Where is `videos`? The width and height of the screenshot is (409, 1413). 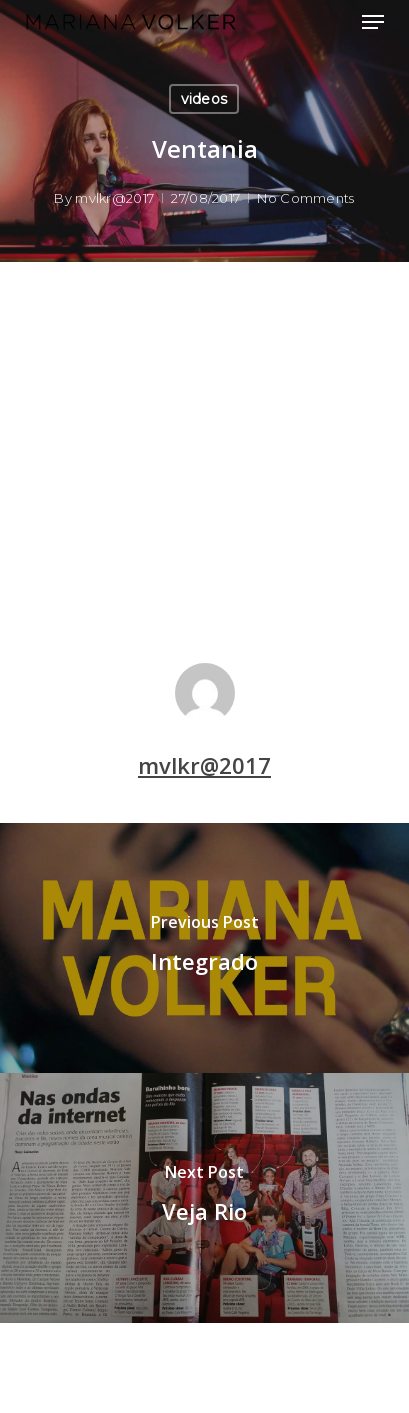 videos is located at coordinates (204, 99).